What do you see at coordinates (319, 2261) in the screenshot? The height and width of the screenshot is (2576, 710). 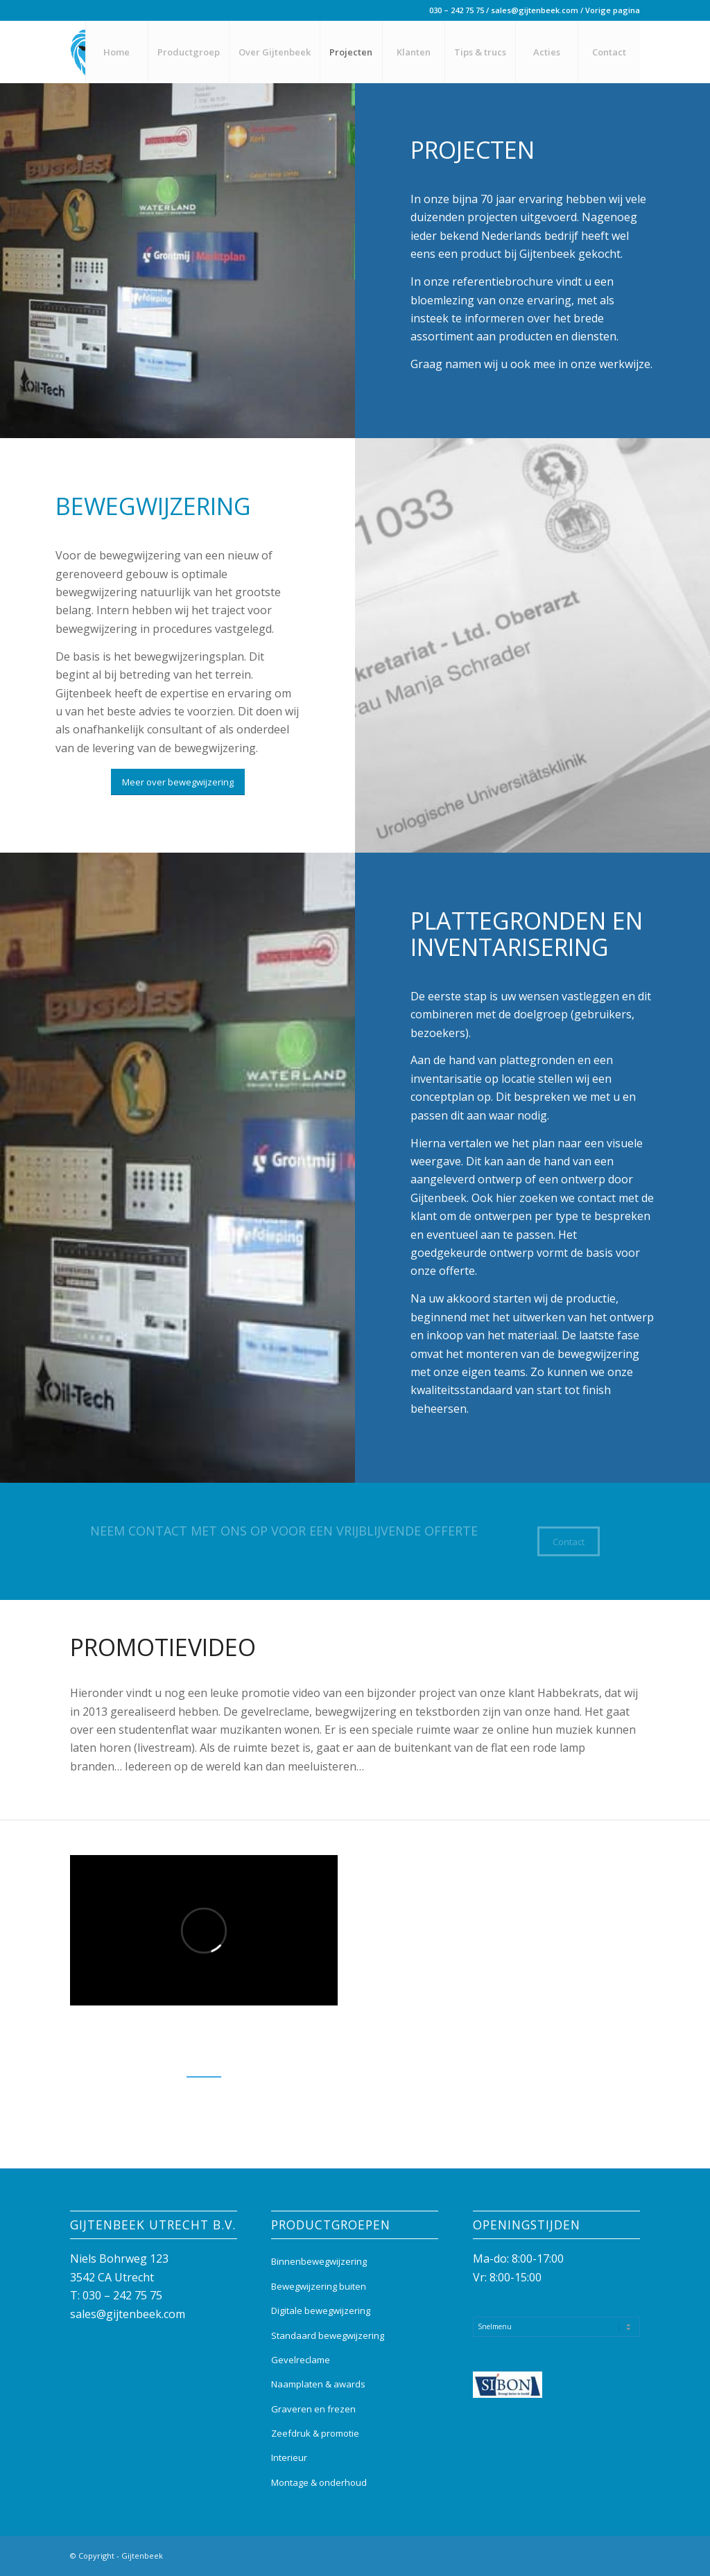 I see `Binnenbewegwijzering` at bounding box center [319, 2261].